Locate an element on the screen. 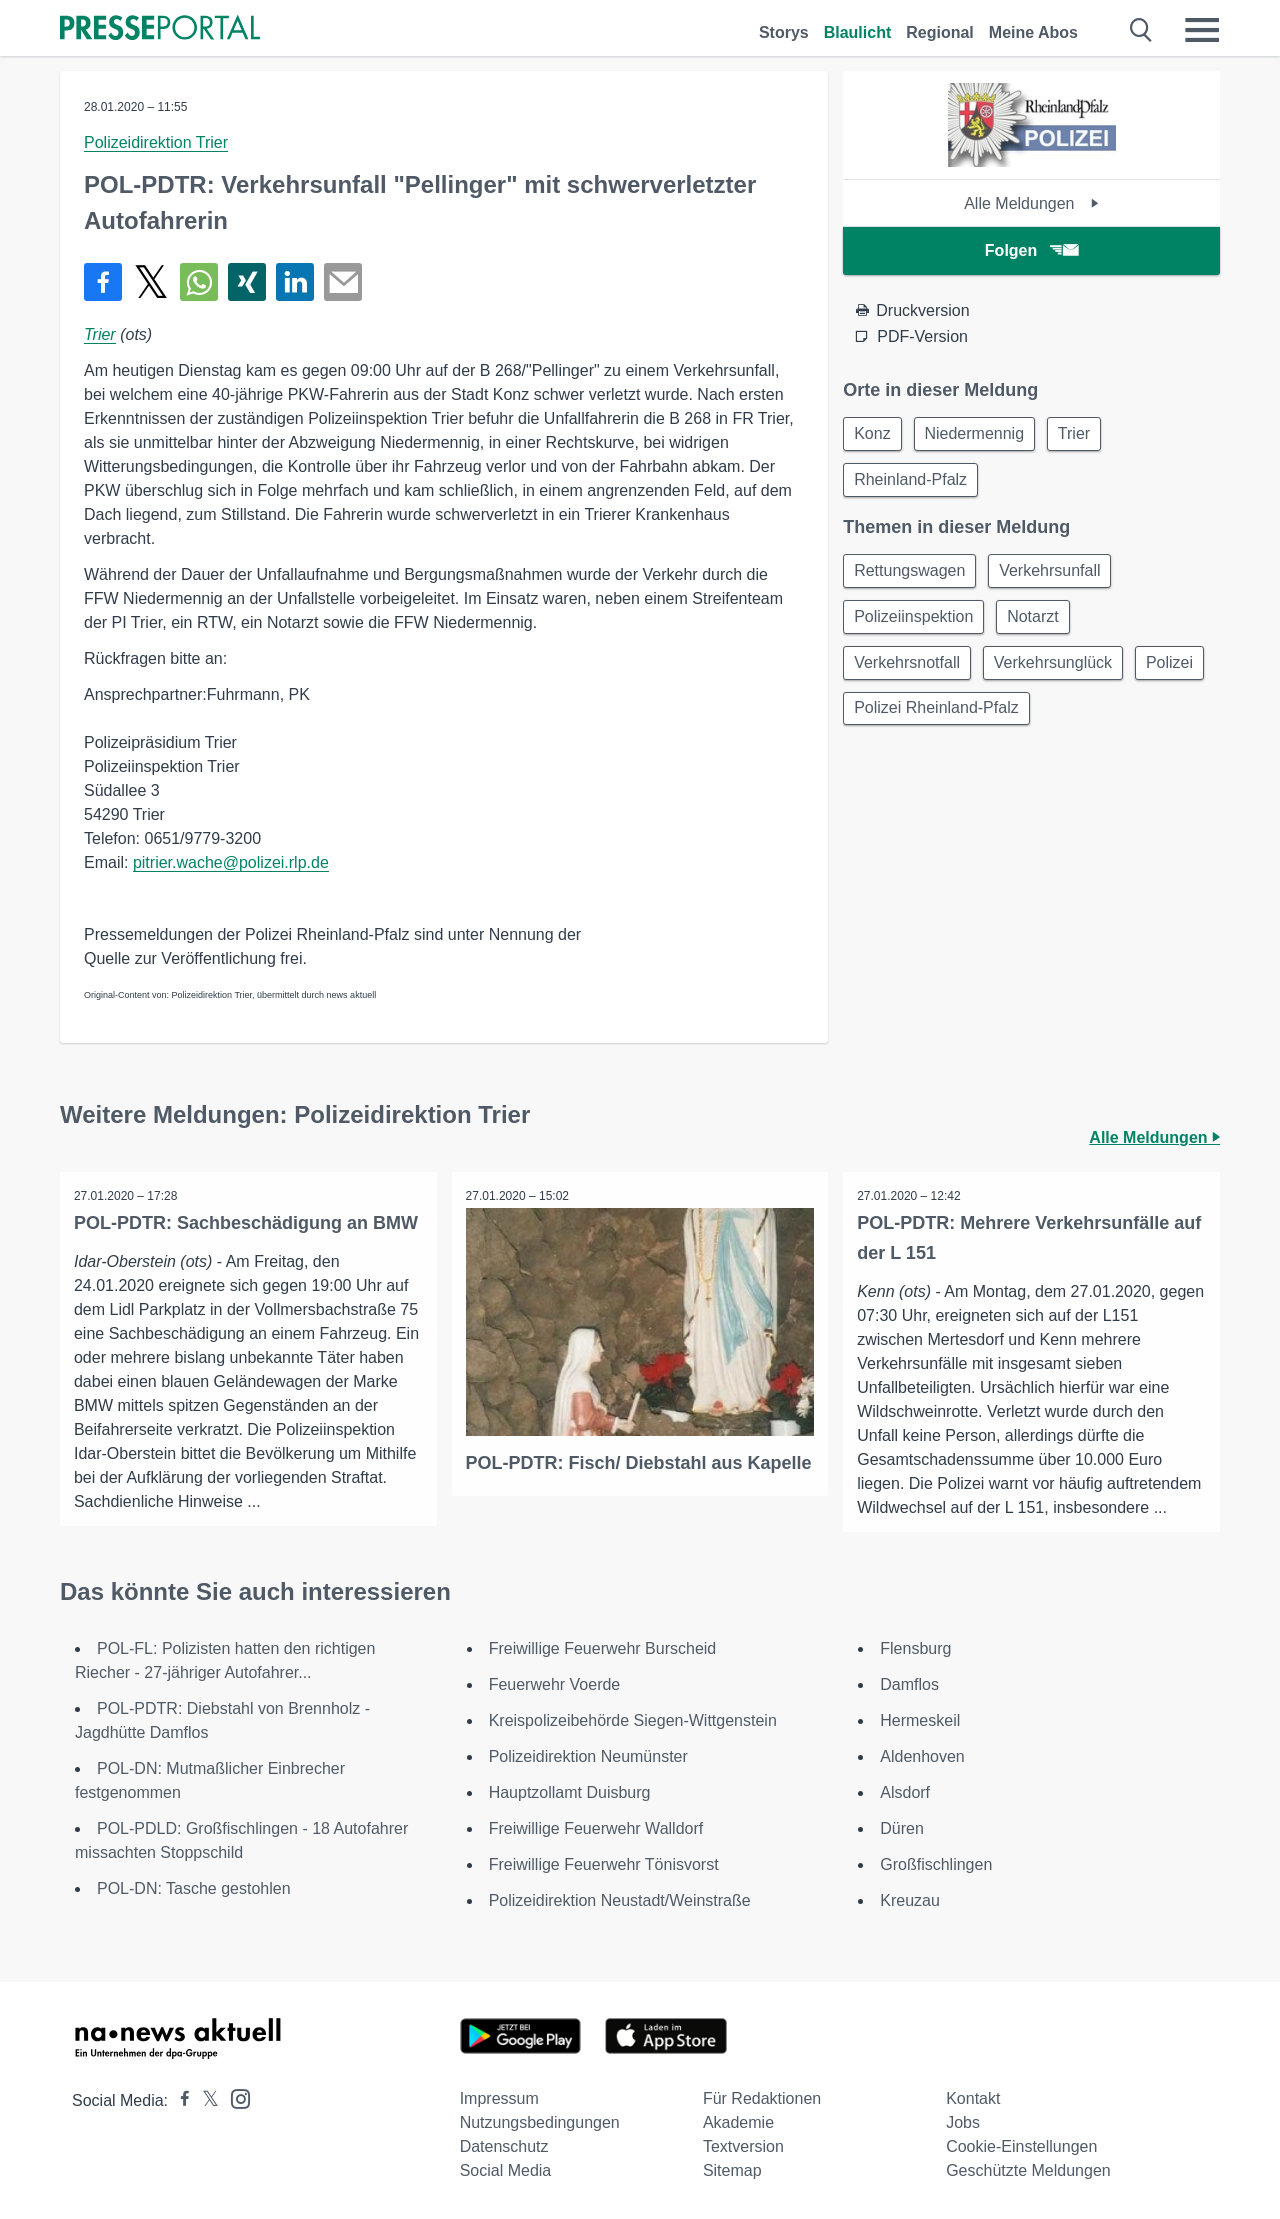 This screenshot has height=2219, width=1280. Freiwillige Feuerwehr Burscheid is located at coordinates (603, 1648).